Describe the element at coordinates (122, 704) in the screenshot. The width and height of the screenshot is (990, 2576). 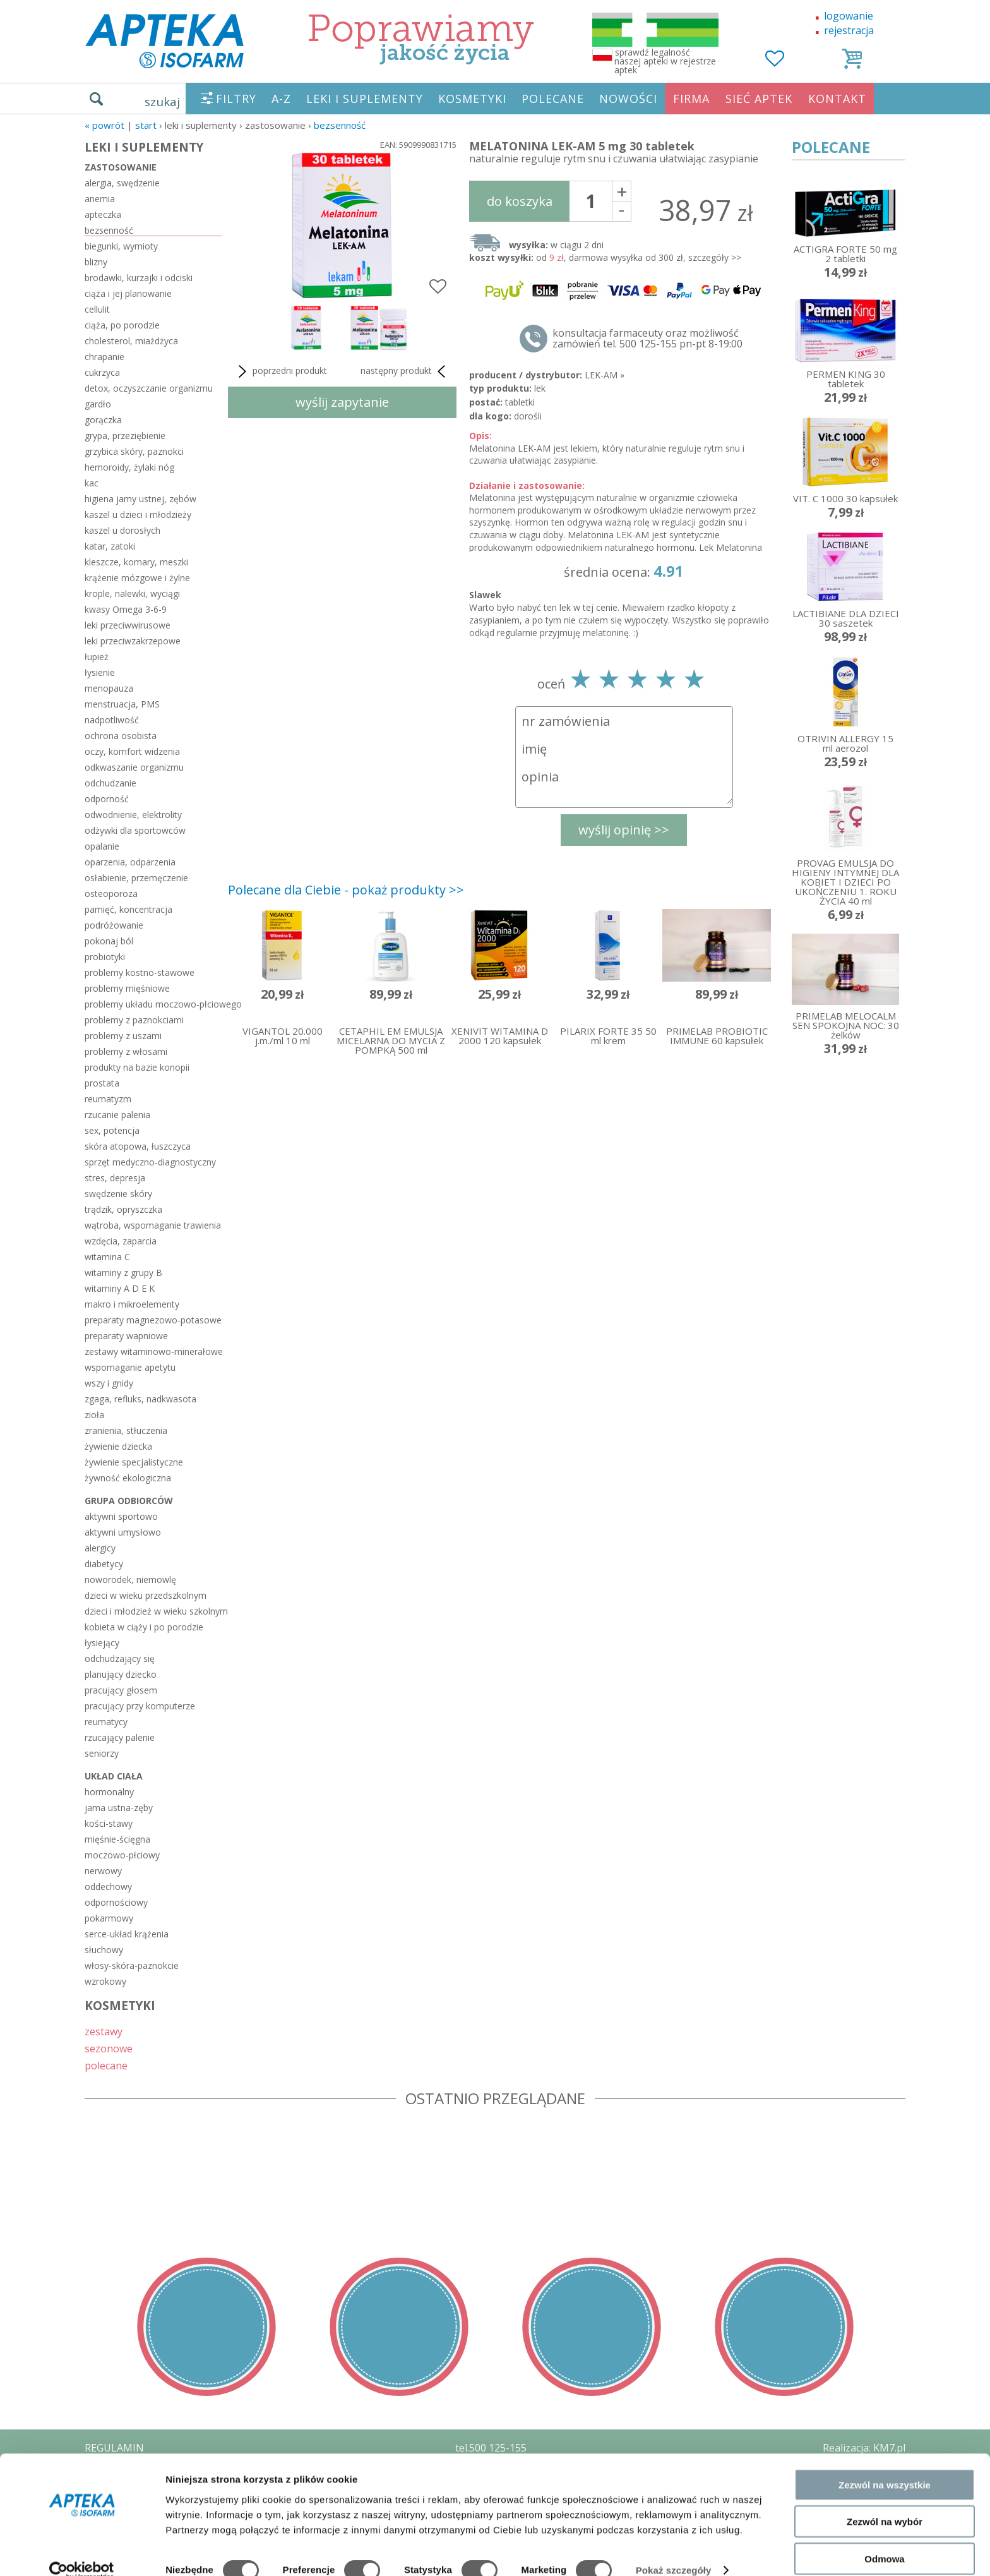
I see `menstruacja, PMS` at that location.